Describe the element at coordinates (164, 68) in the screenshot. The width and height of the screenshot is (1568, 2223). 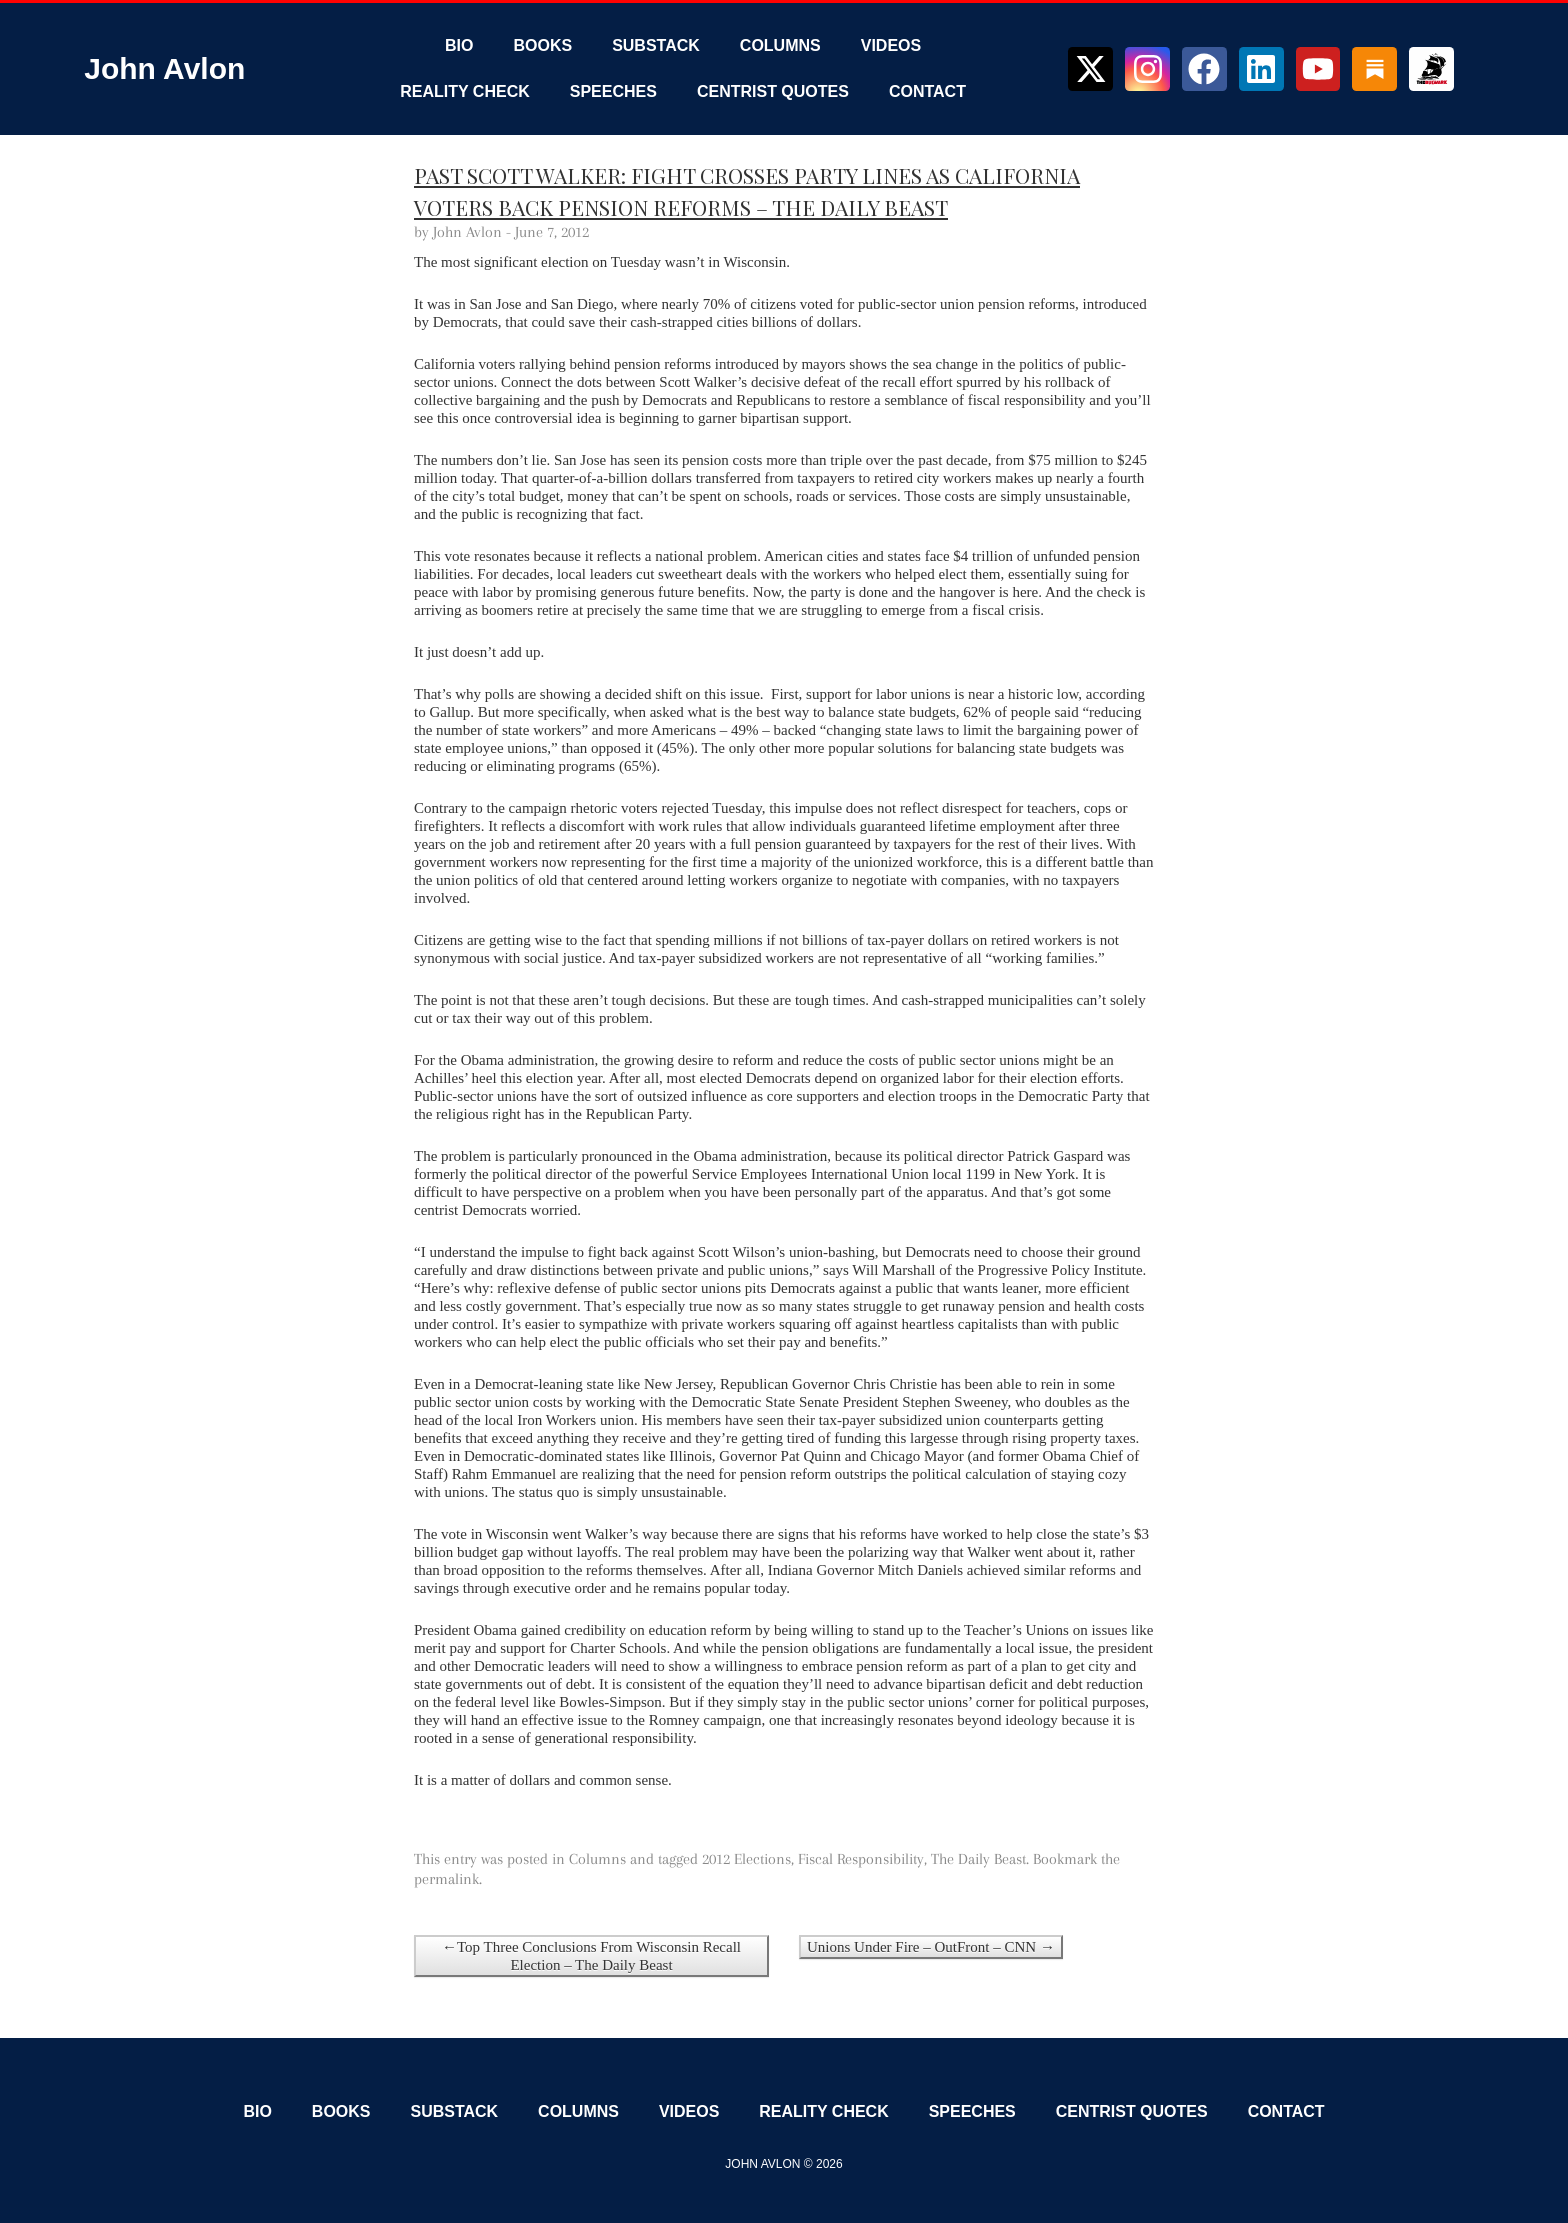
I see `John Avlon` at that location.